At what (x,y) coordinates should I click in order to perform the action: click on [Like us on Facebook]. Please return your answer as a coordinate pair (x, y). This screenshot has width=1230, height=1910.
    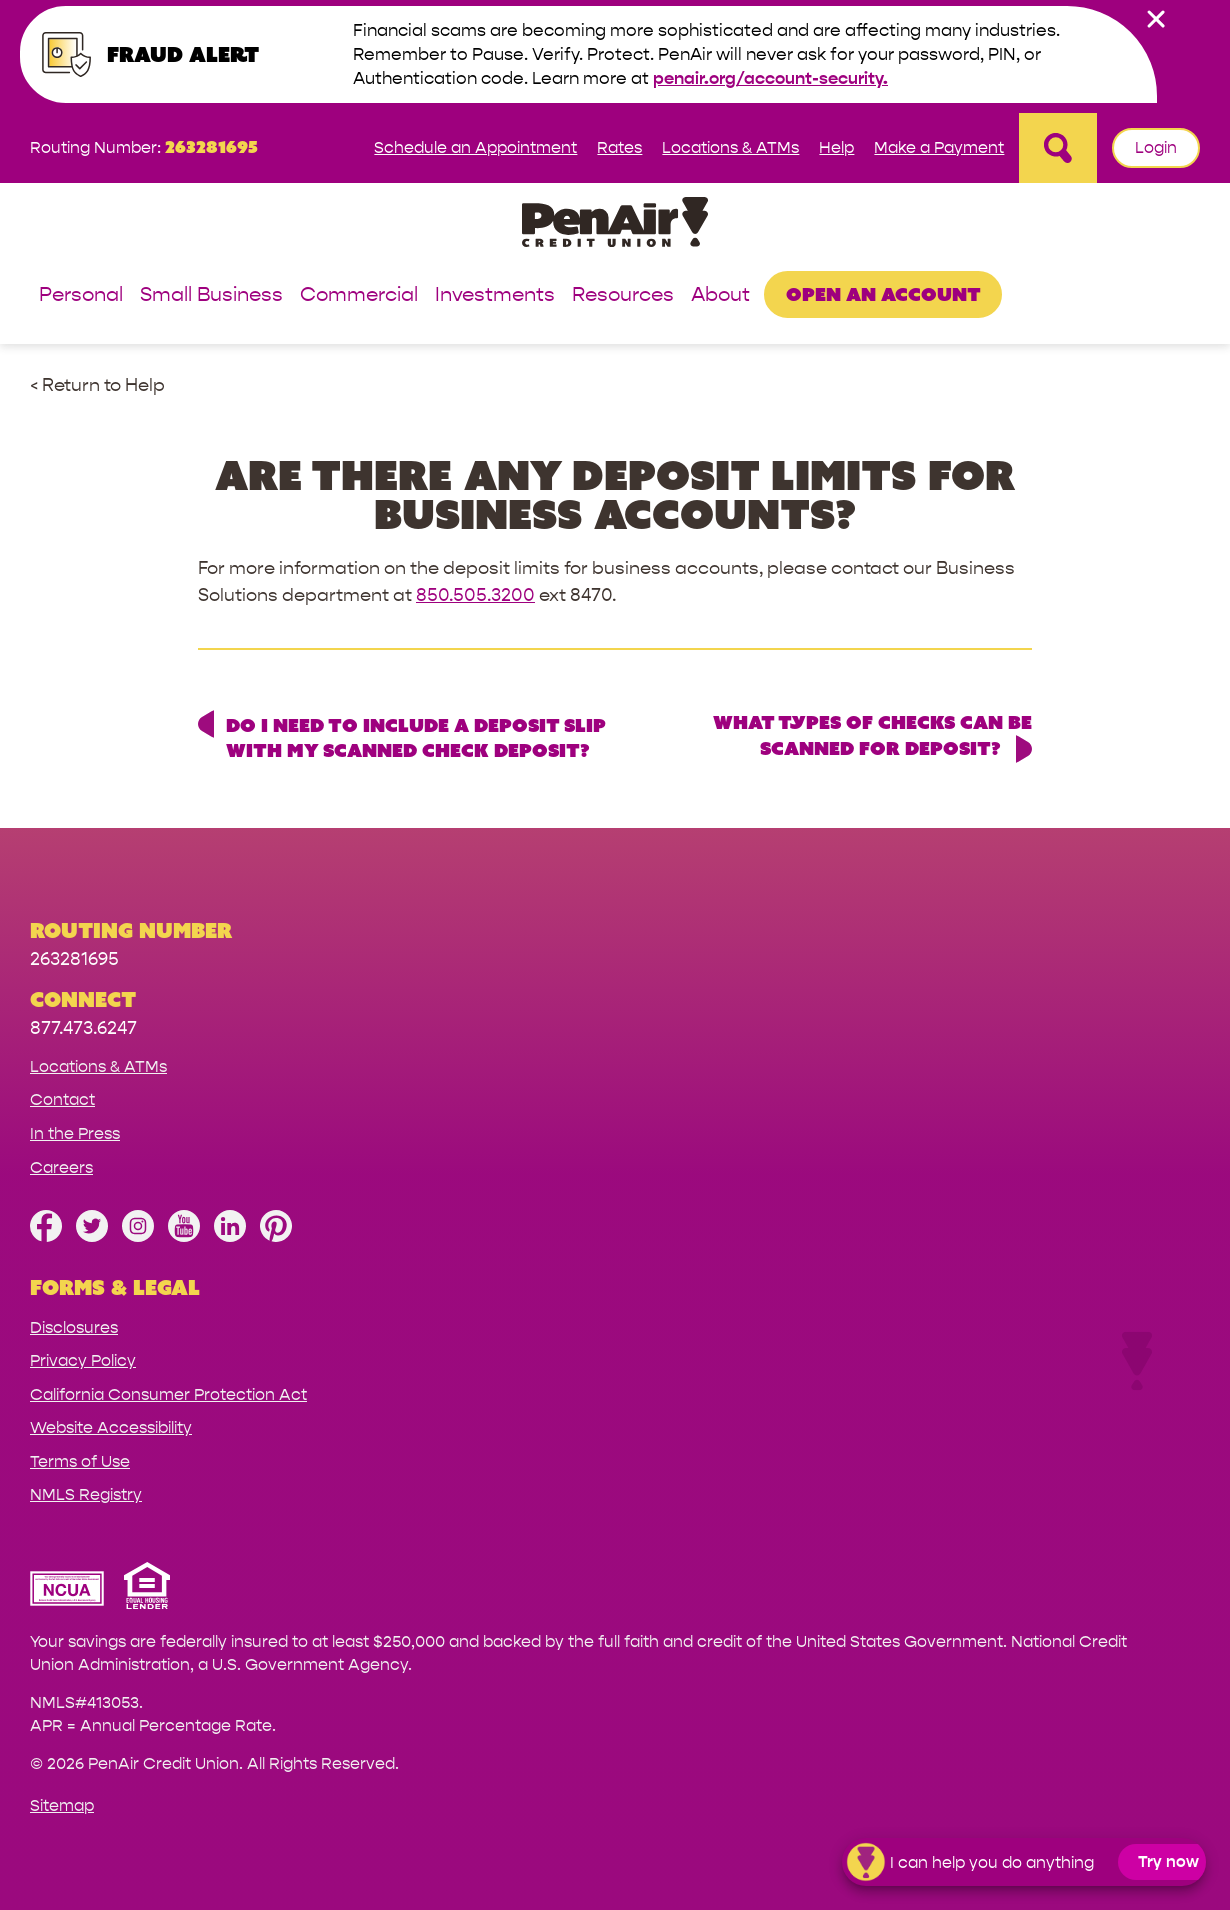
    Looking at the image, I should click on (46, 1236).